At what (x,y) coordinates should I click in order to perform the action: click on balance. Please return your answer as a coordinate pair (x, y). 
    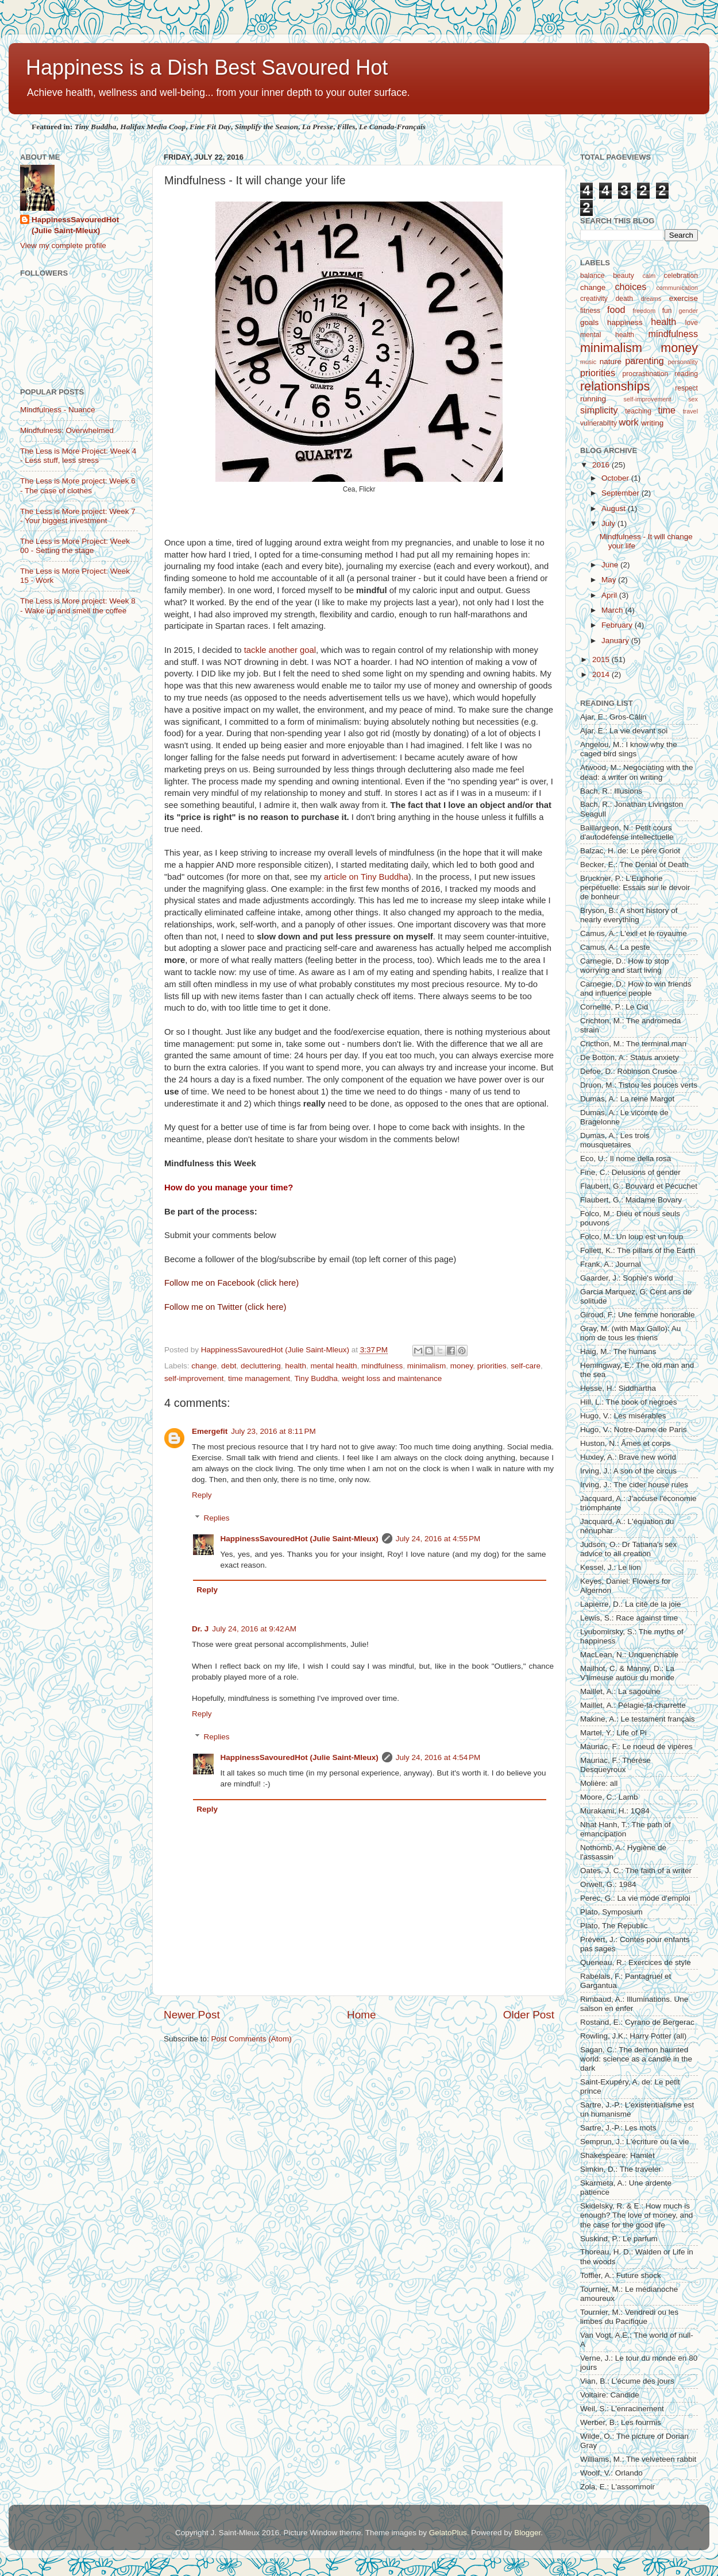
    Looking at the image, I should click on (592, 276).